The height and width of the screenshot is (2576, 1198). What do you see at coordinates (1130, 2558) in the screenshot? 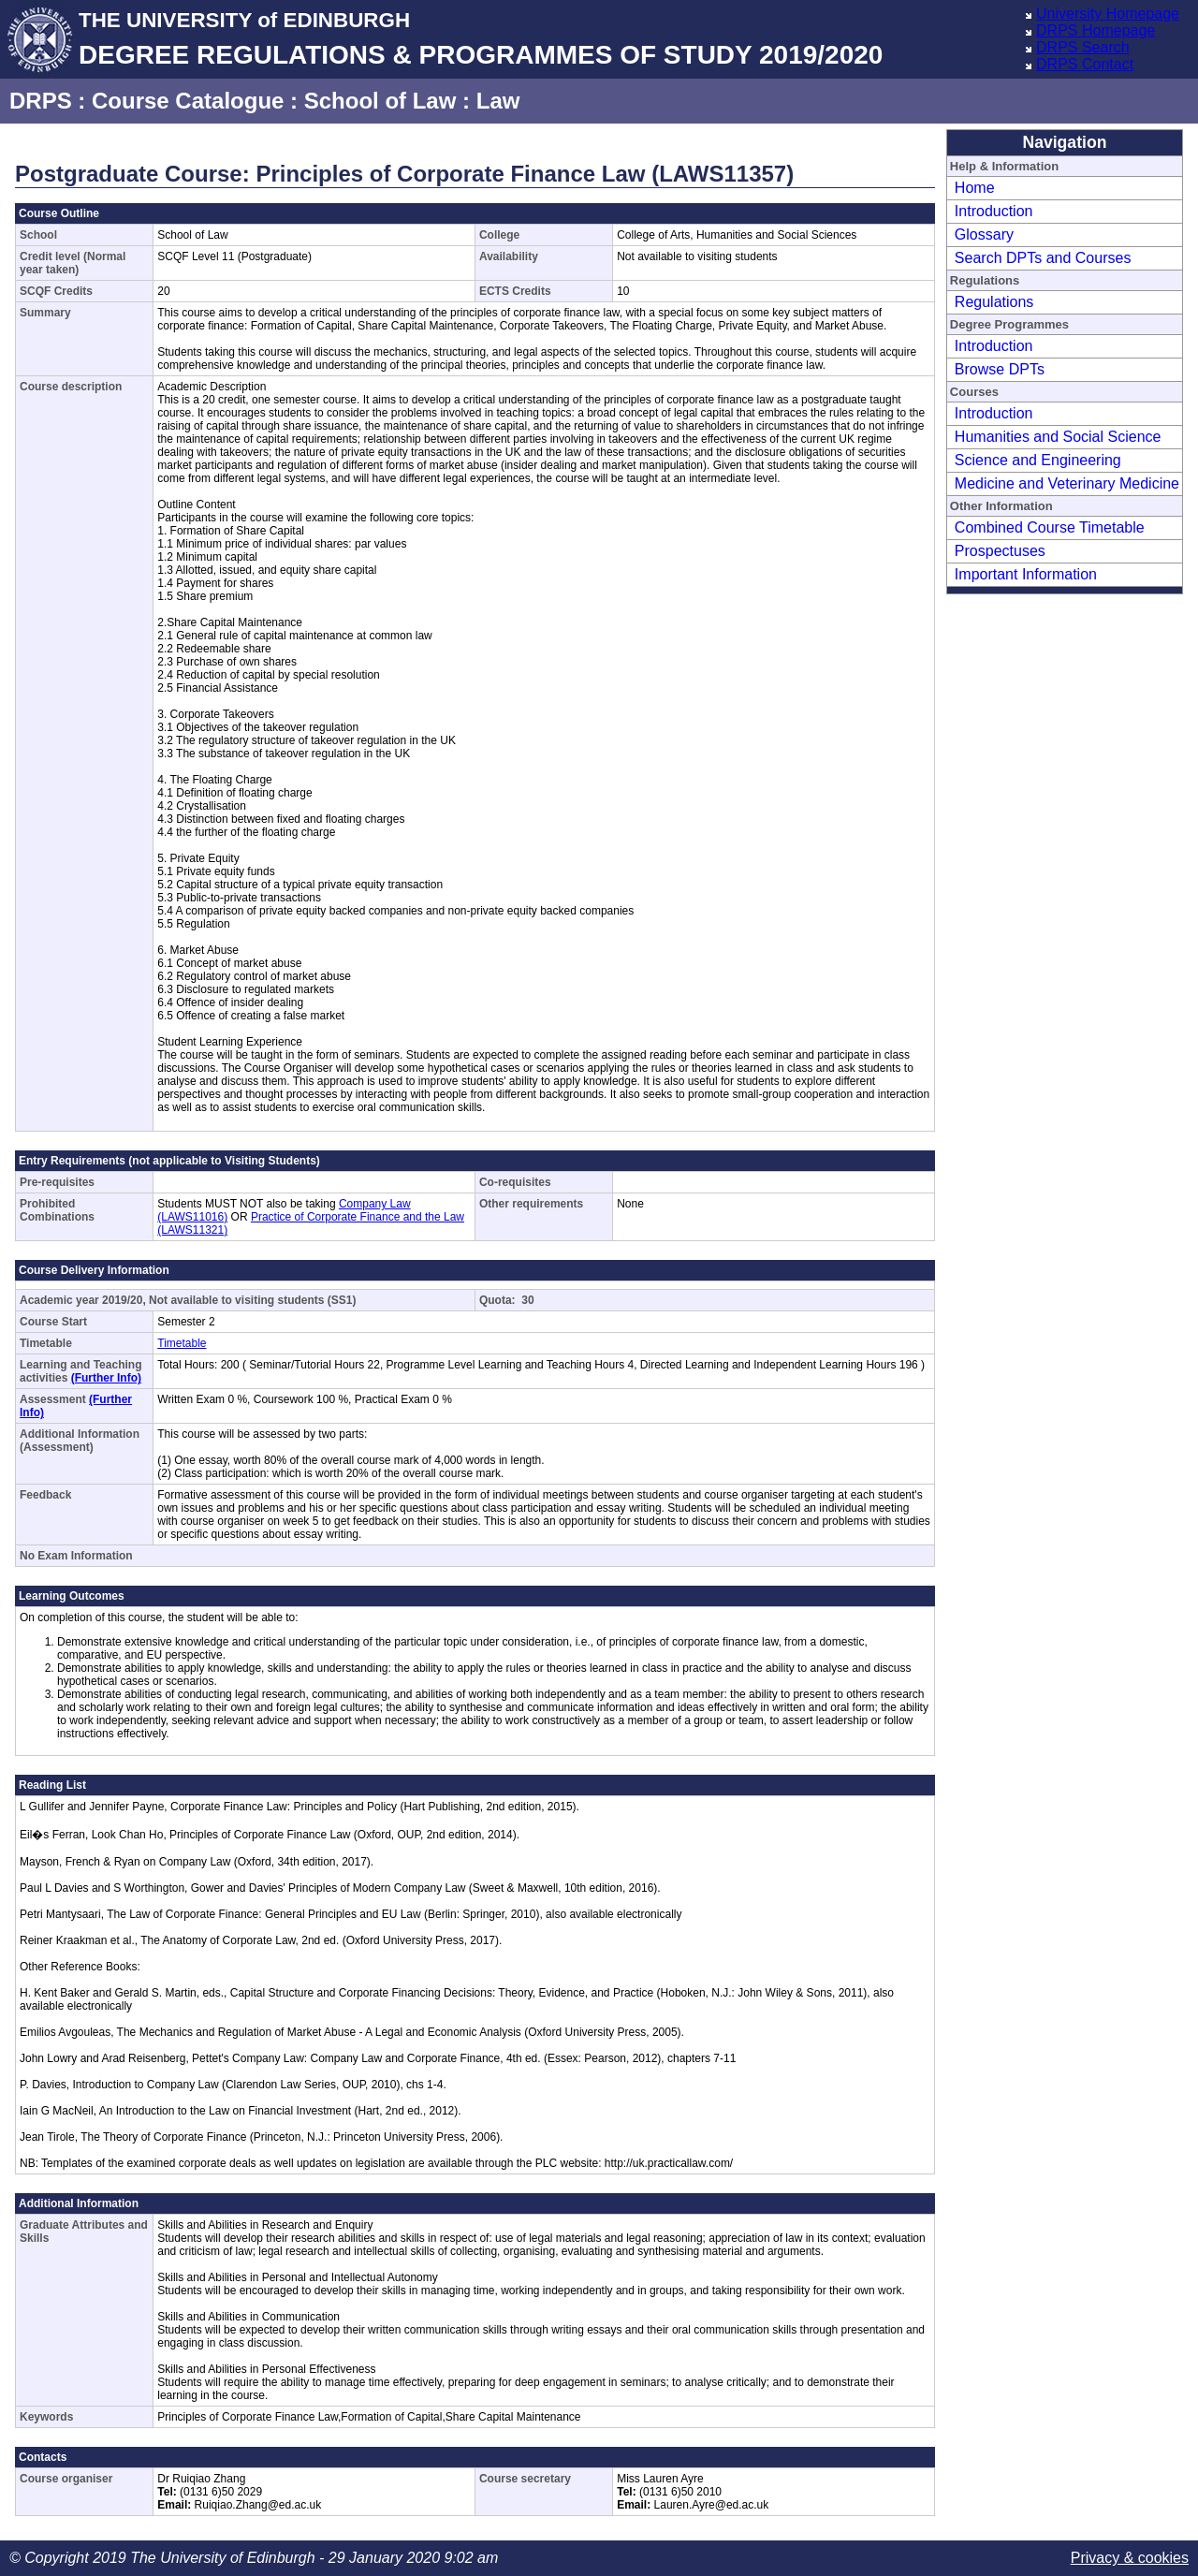
I see `Privacy & cookies` at bounding box center [1130, 2558].